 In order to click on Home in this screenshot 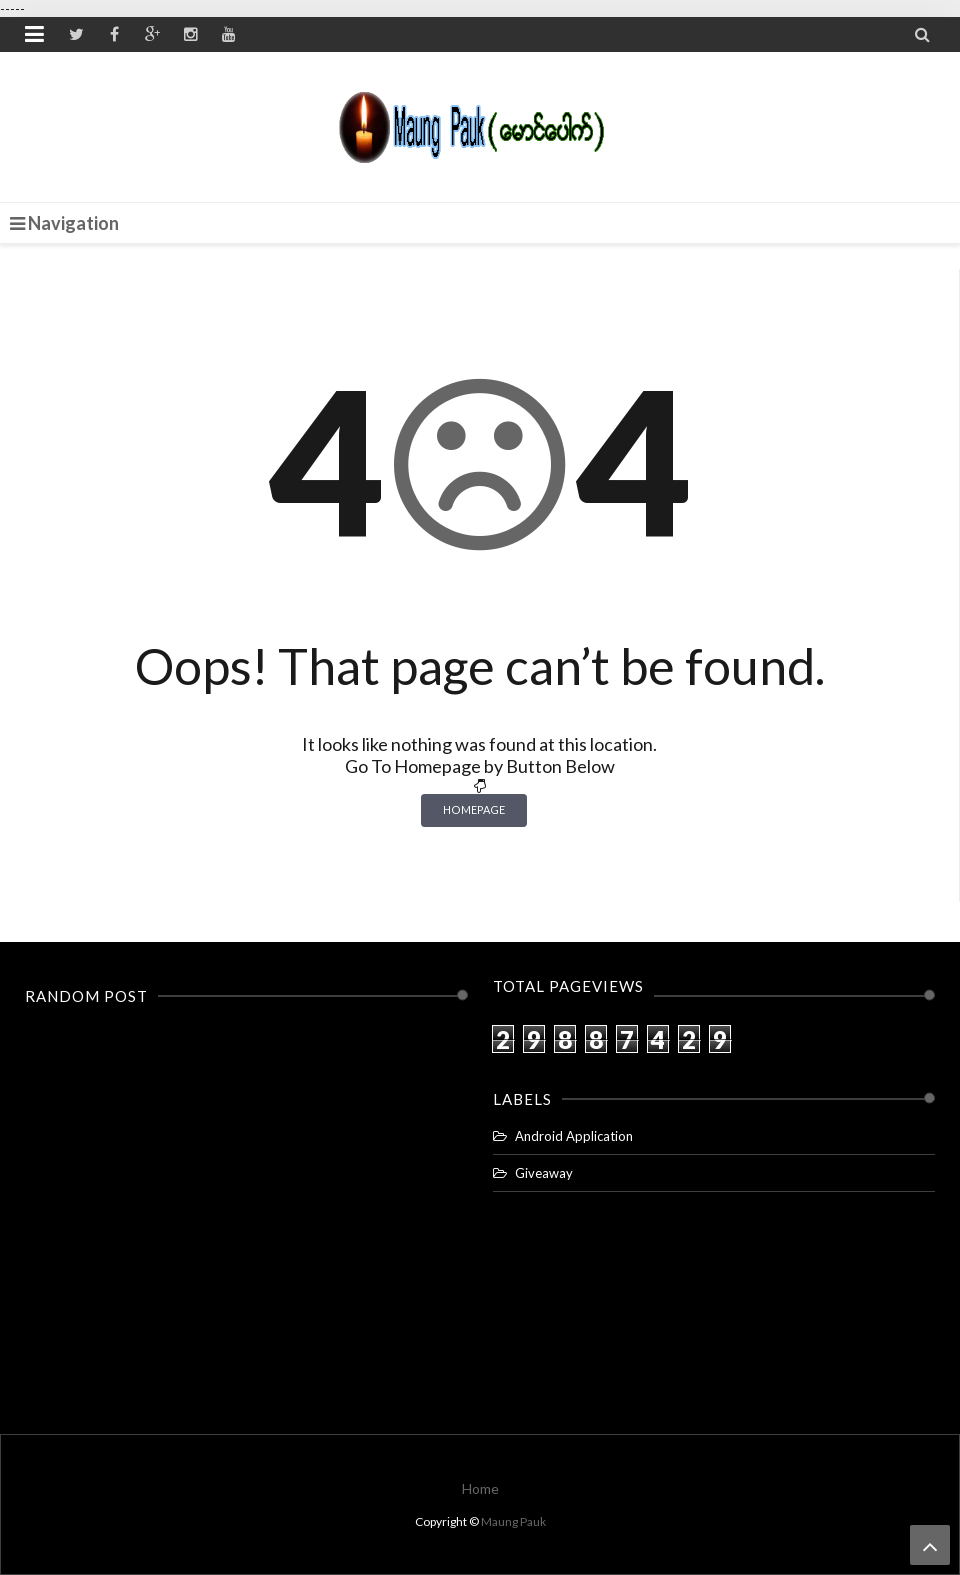, I will do `click(480, 1488)`.